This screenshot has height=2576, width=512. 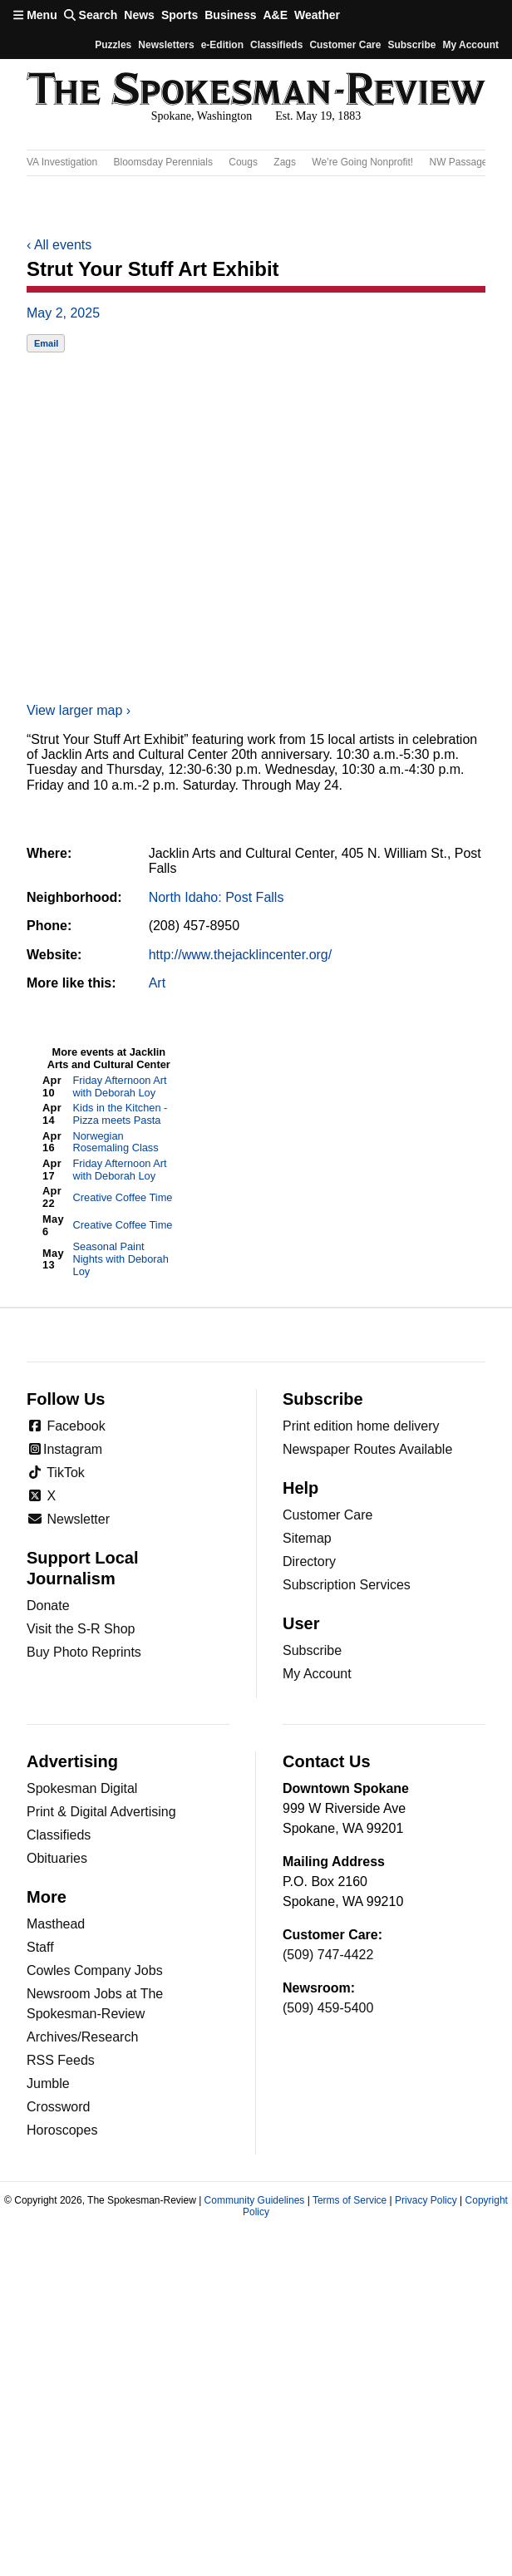 What do you see at coordinates (243, 162) in the screenshot?
I see `Cougs` at bounding box center [243, 162].